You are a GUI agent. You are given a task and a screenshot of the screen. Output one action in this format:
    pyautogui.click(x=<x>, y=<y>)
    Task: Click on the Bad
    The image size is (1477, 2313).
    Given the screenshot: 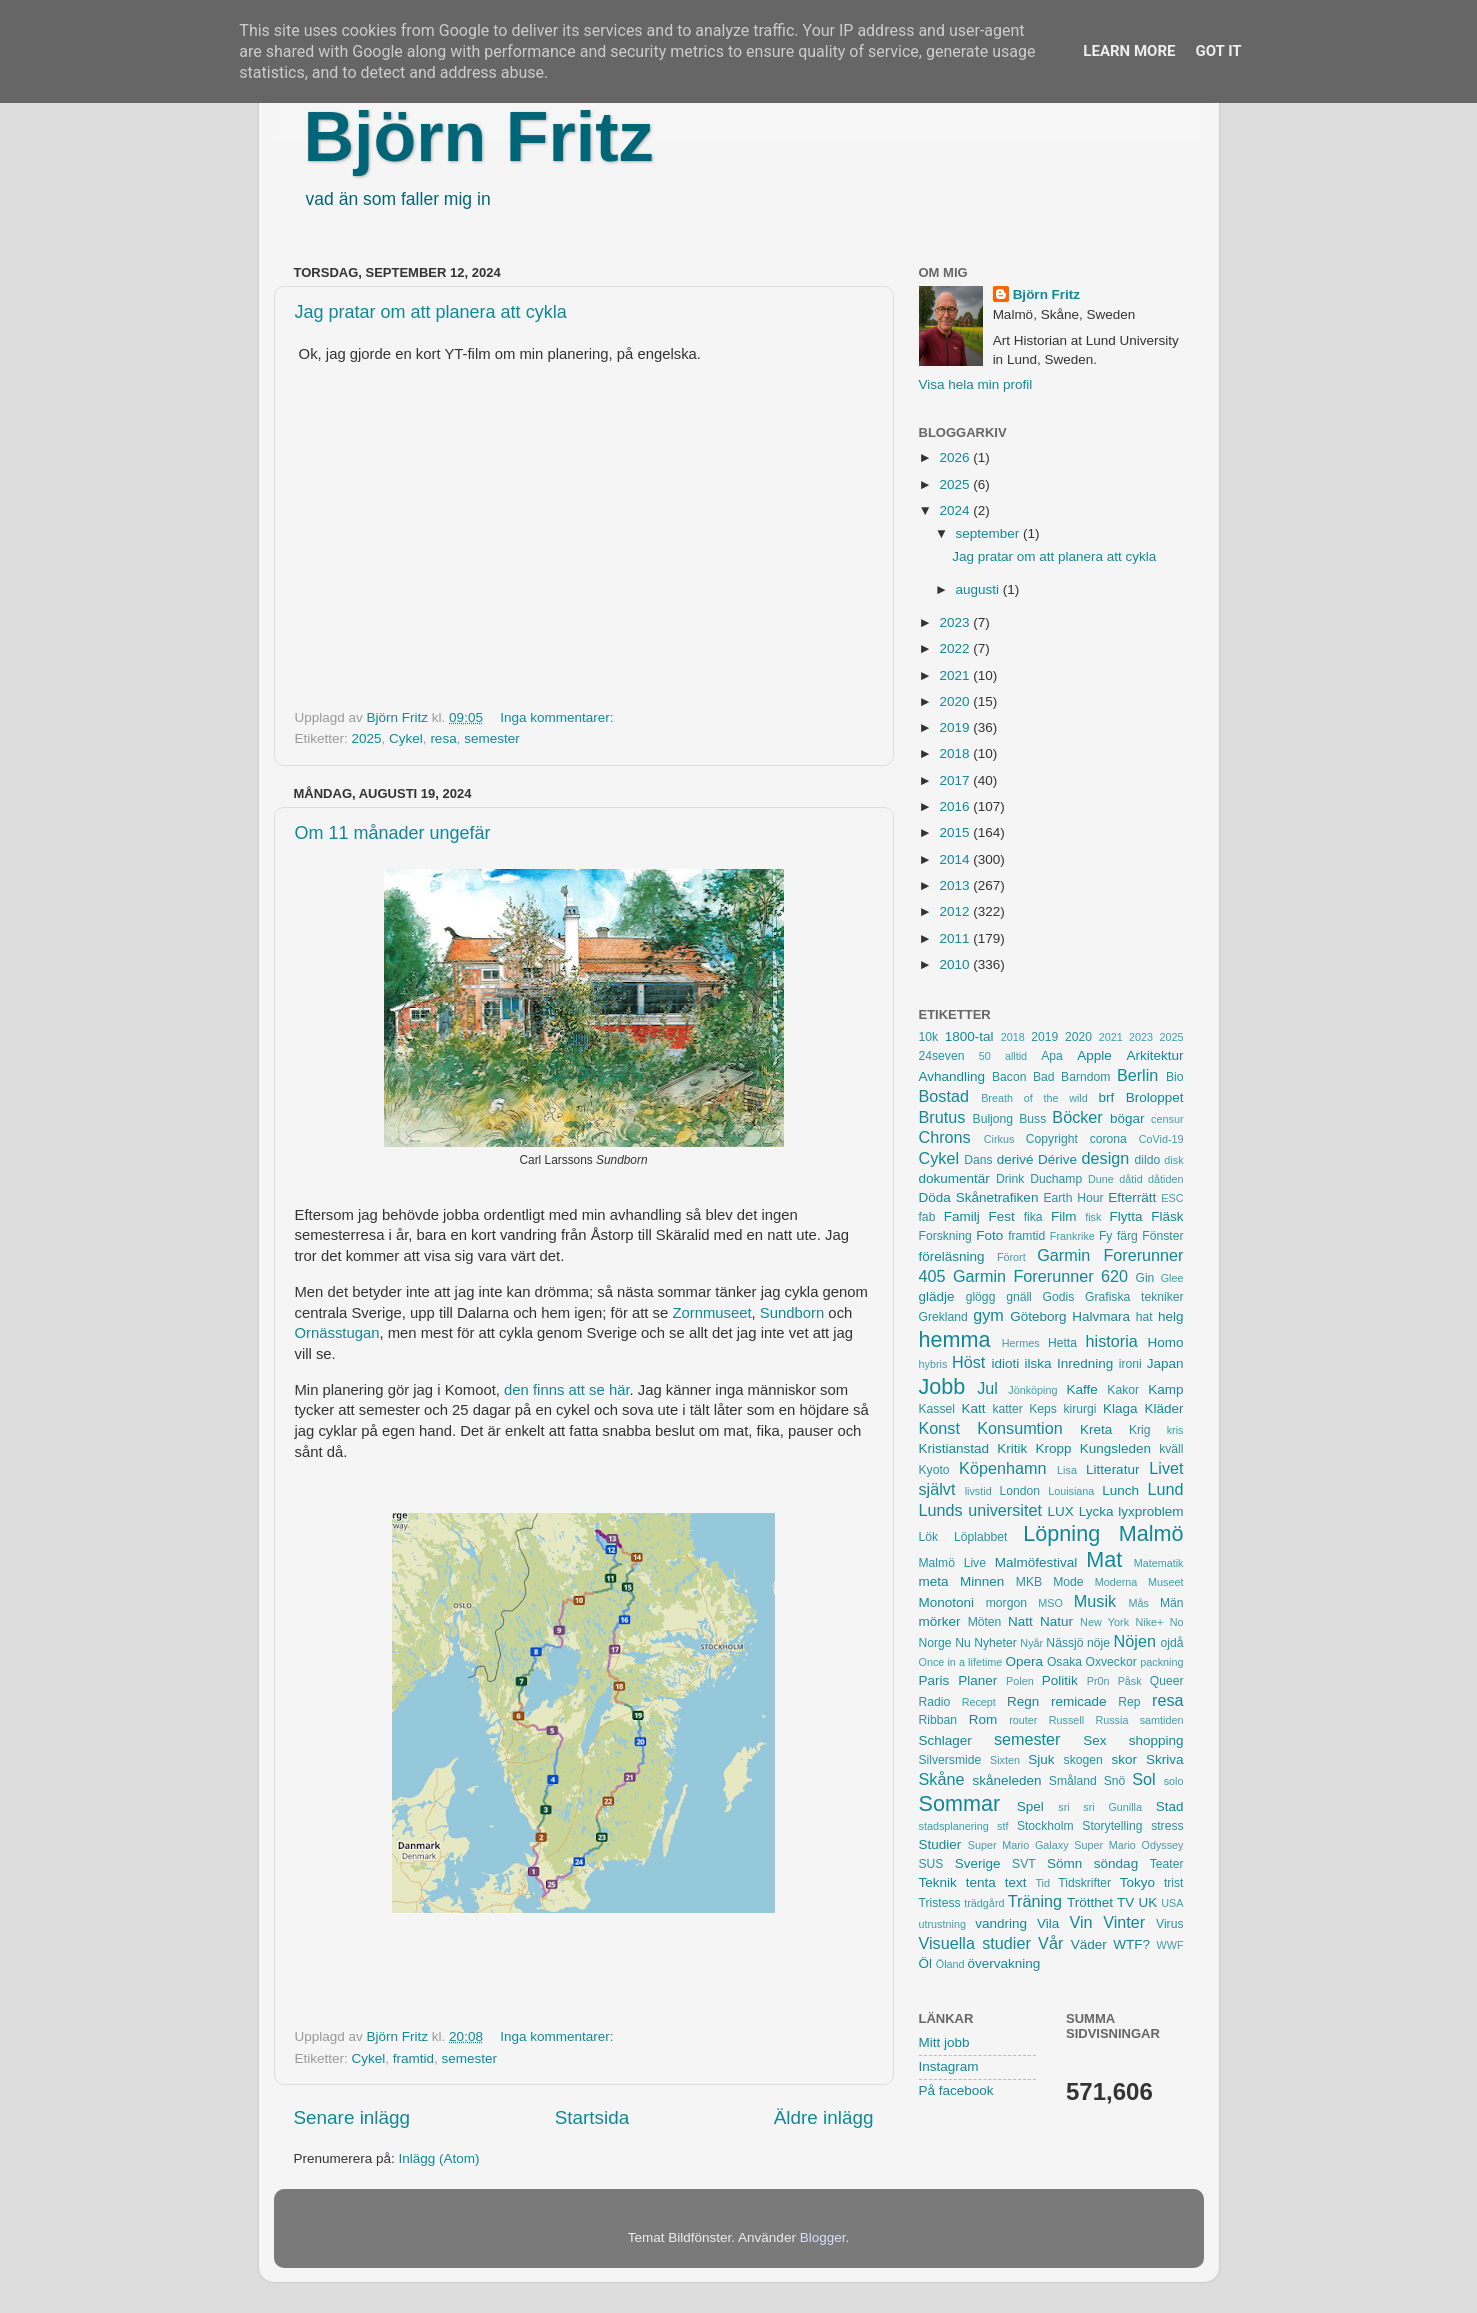 What is the action you would take?
    pyautogui.click(x=1044, y=1077)
    